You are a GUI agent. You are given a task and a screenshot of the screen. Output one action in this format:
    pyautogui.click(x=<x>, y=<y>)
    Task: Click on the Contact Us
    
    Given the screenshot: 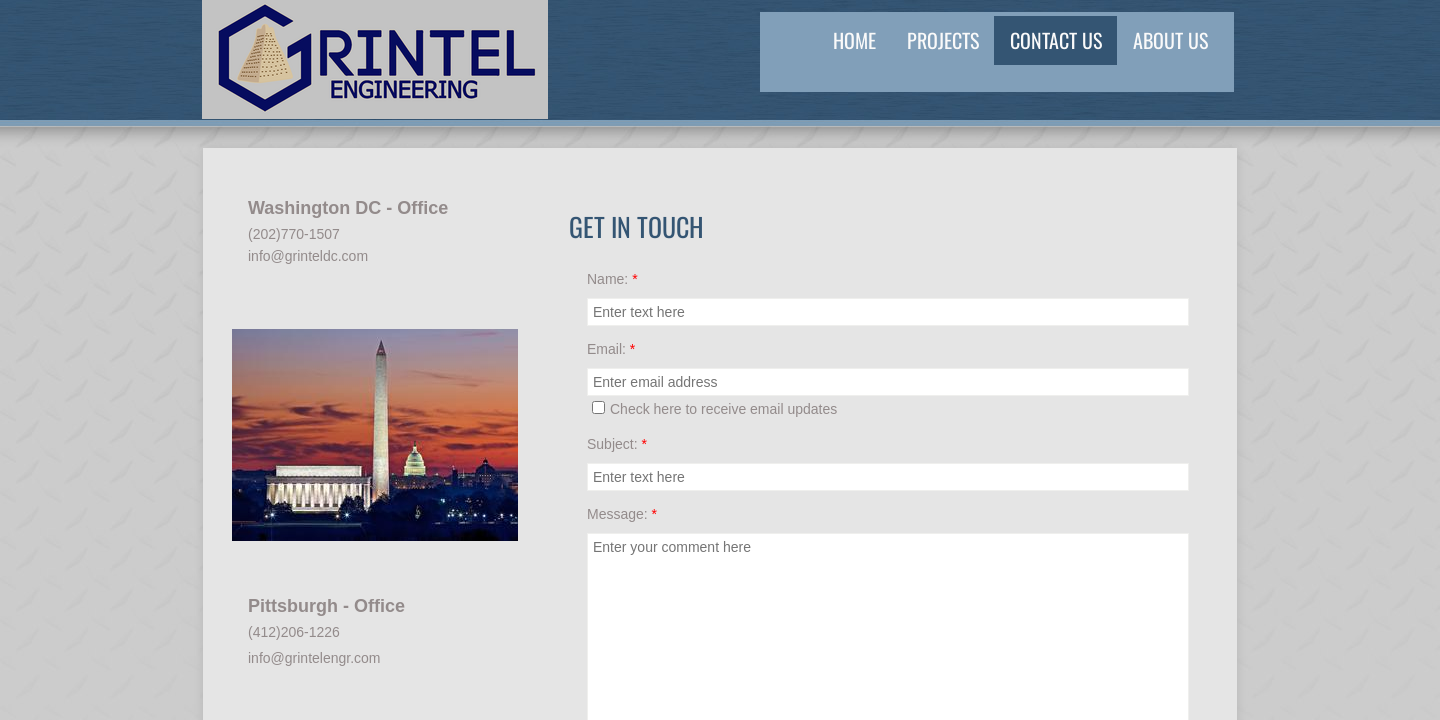 What is the action you would take?
    pyautogui.click(x=1056, y=40)
    